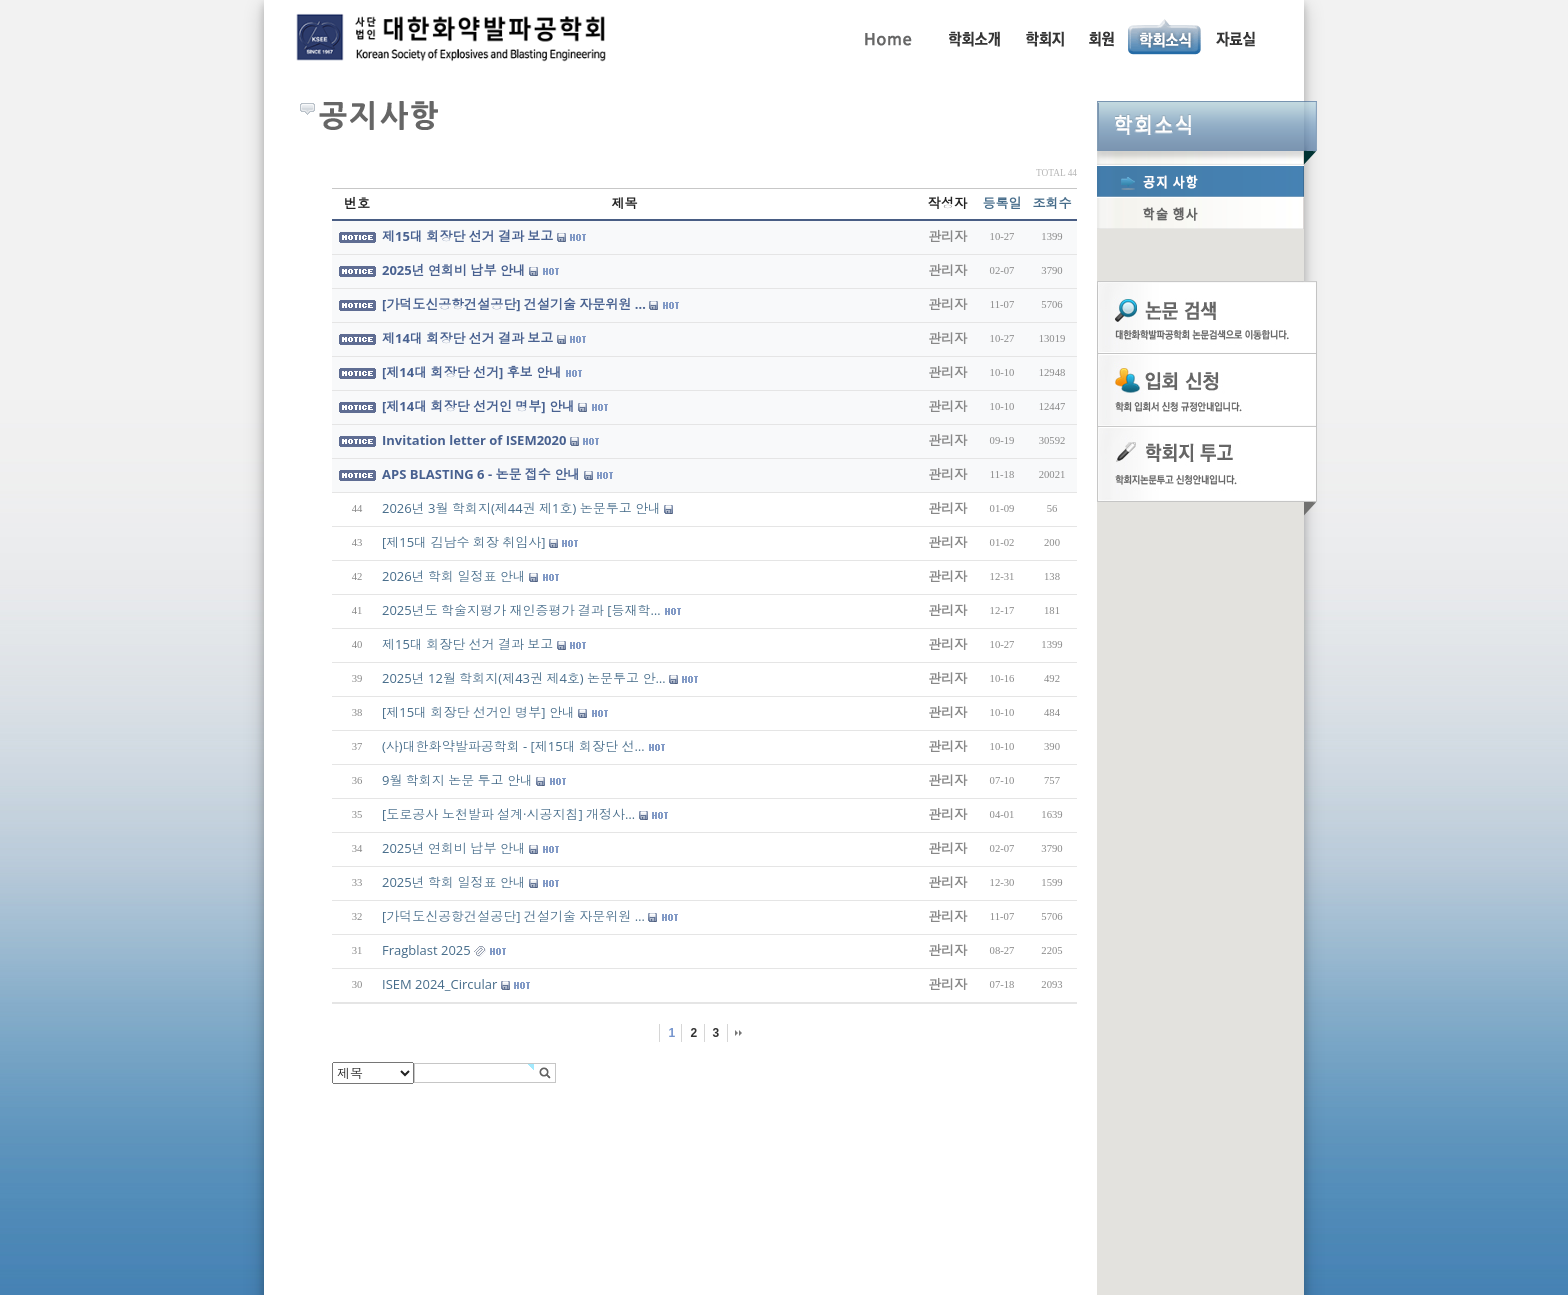 The image size is (1568, 1295). What do you see at coordinates (1002, 203) in the screenshot?
I see `등록일` at bounding box center [1002, 203].